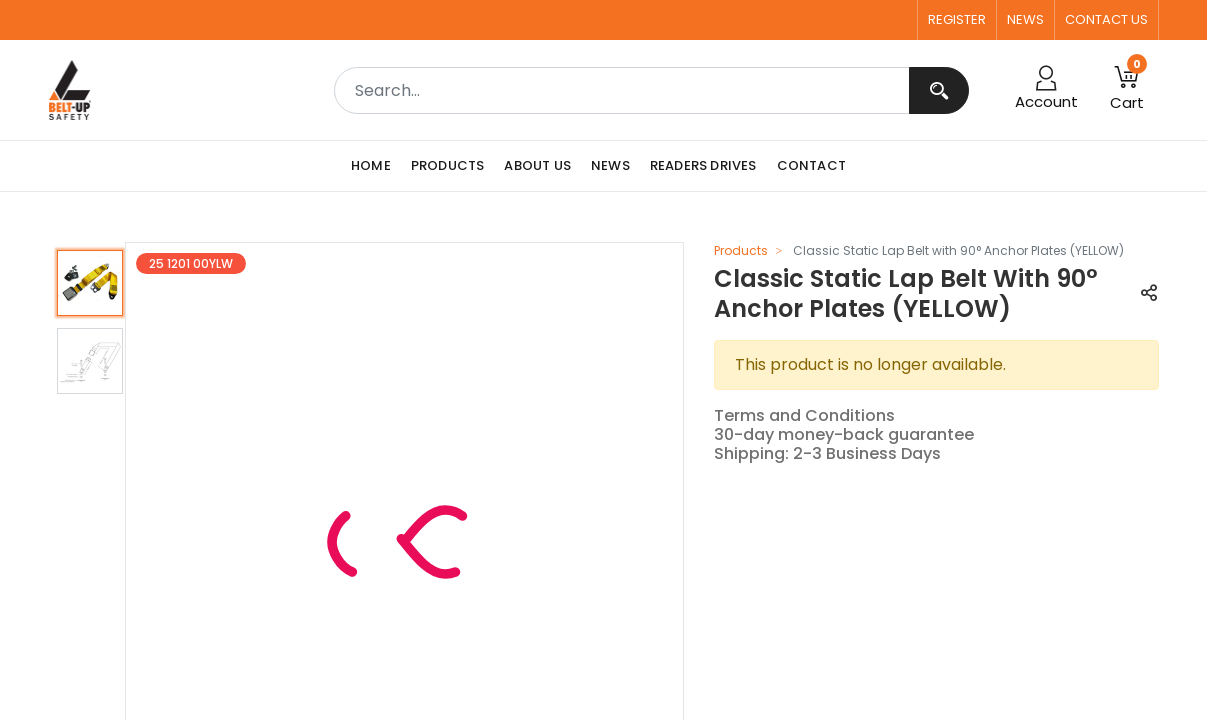 This screenshot has width=1207, height=720. Describe the element at coordinates (1149, 294) in the screenshot. I see `[button]` at that location.